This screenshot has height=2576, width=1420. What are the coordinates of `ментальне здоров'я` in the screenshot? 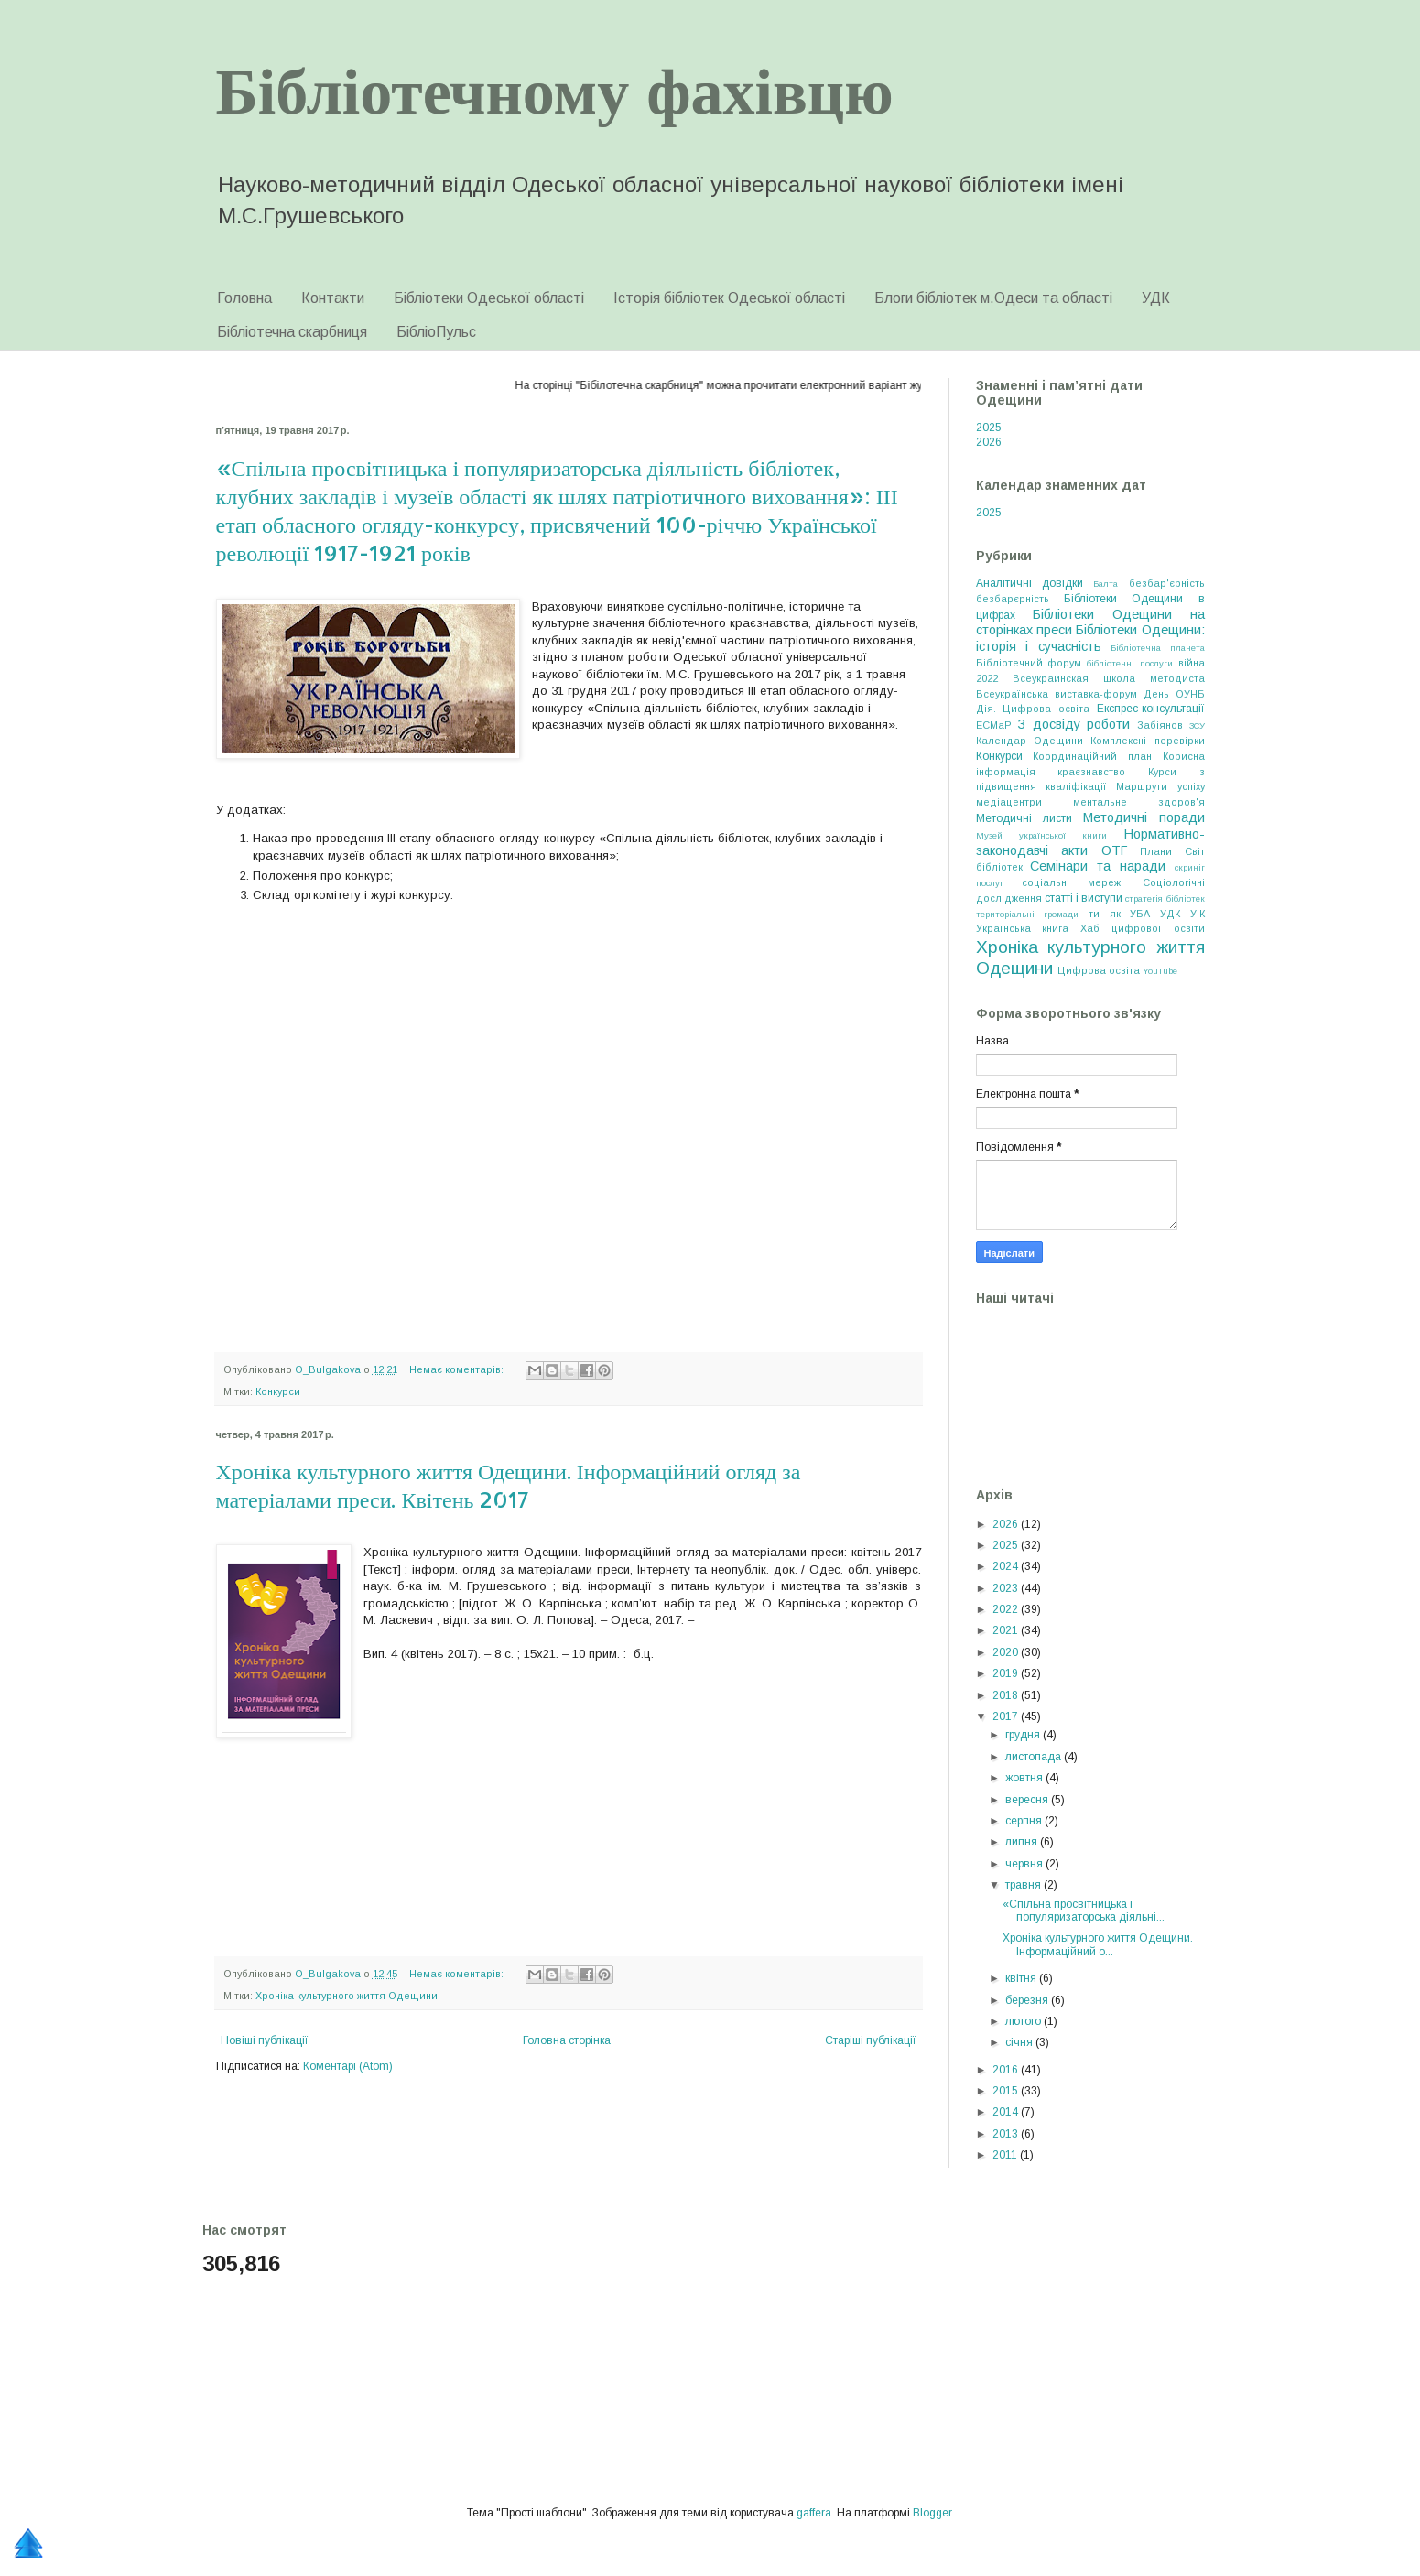 It's located at (1139, 801).